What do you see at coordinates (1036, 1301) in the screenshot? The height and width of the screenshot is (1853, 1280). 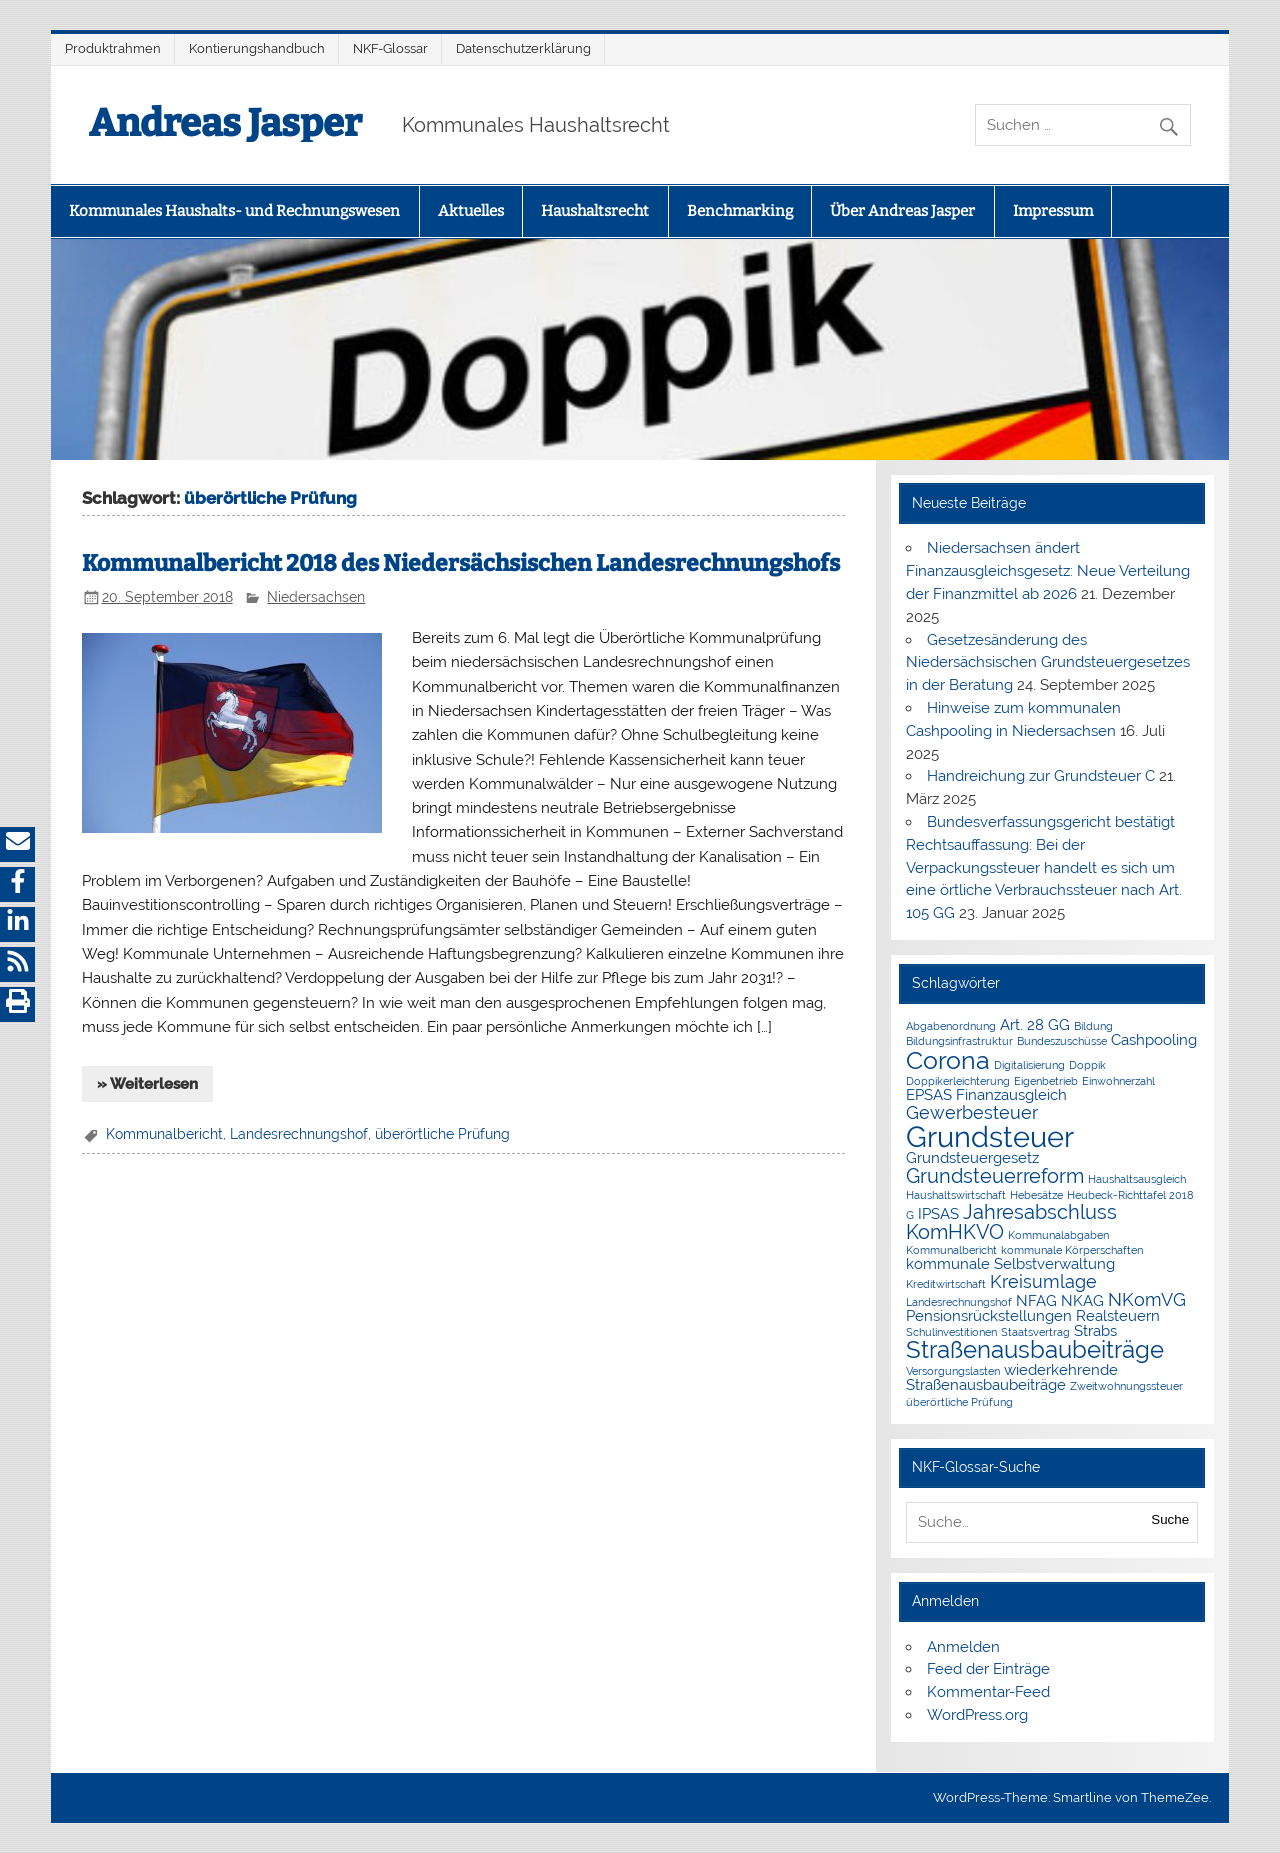 I see `NFAG [NFAG (2 Einträge)]` at bounding box center [1036, 1301].